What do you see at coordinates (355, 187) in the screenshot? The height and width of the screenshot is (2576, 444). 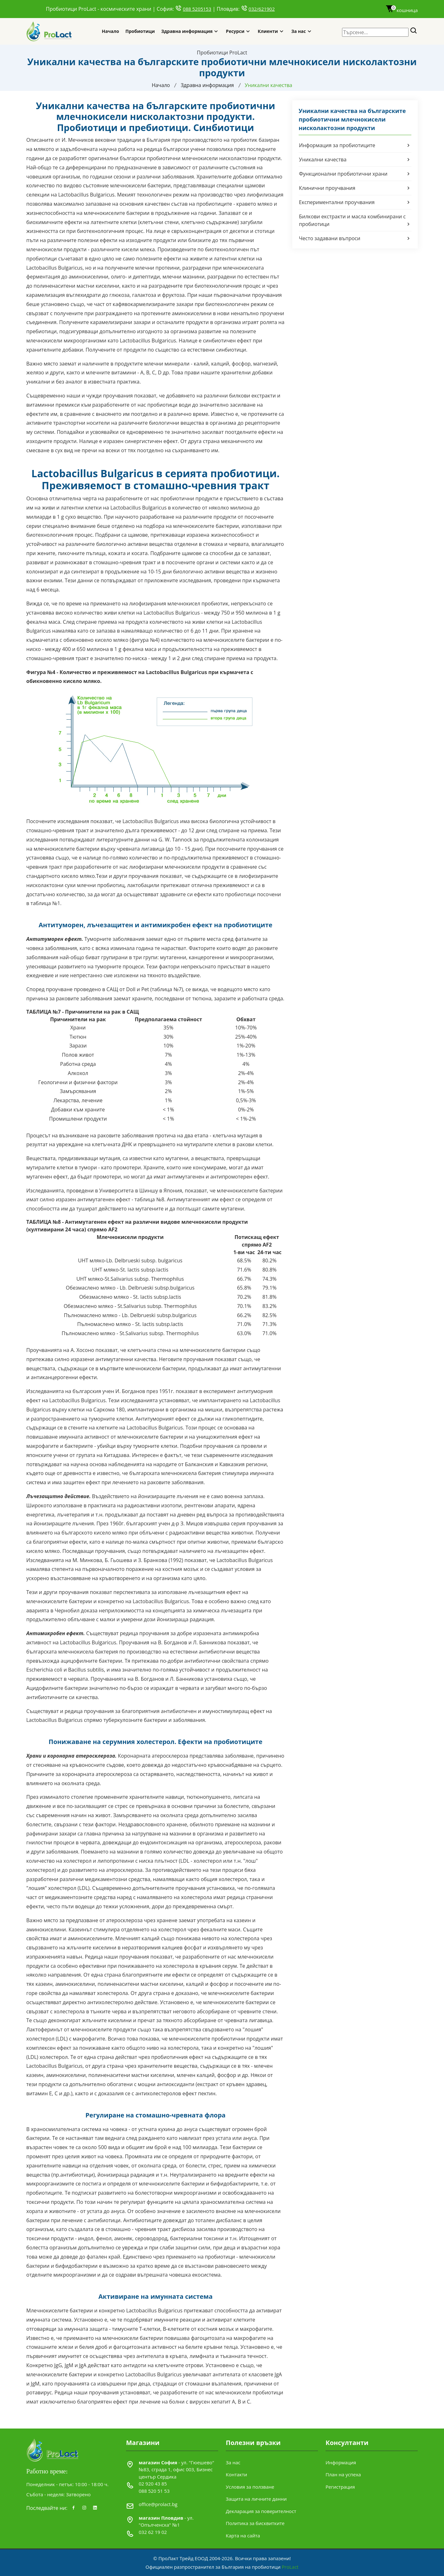 I see `Клинични проучвания` at bounding box center [355, 187].